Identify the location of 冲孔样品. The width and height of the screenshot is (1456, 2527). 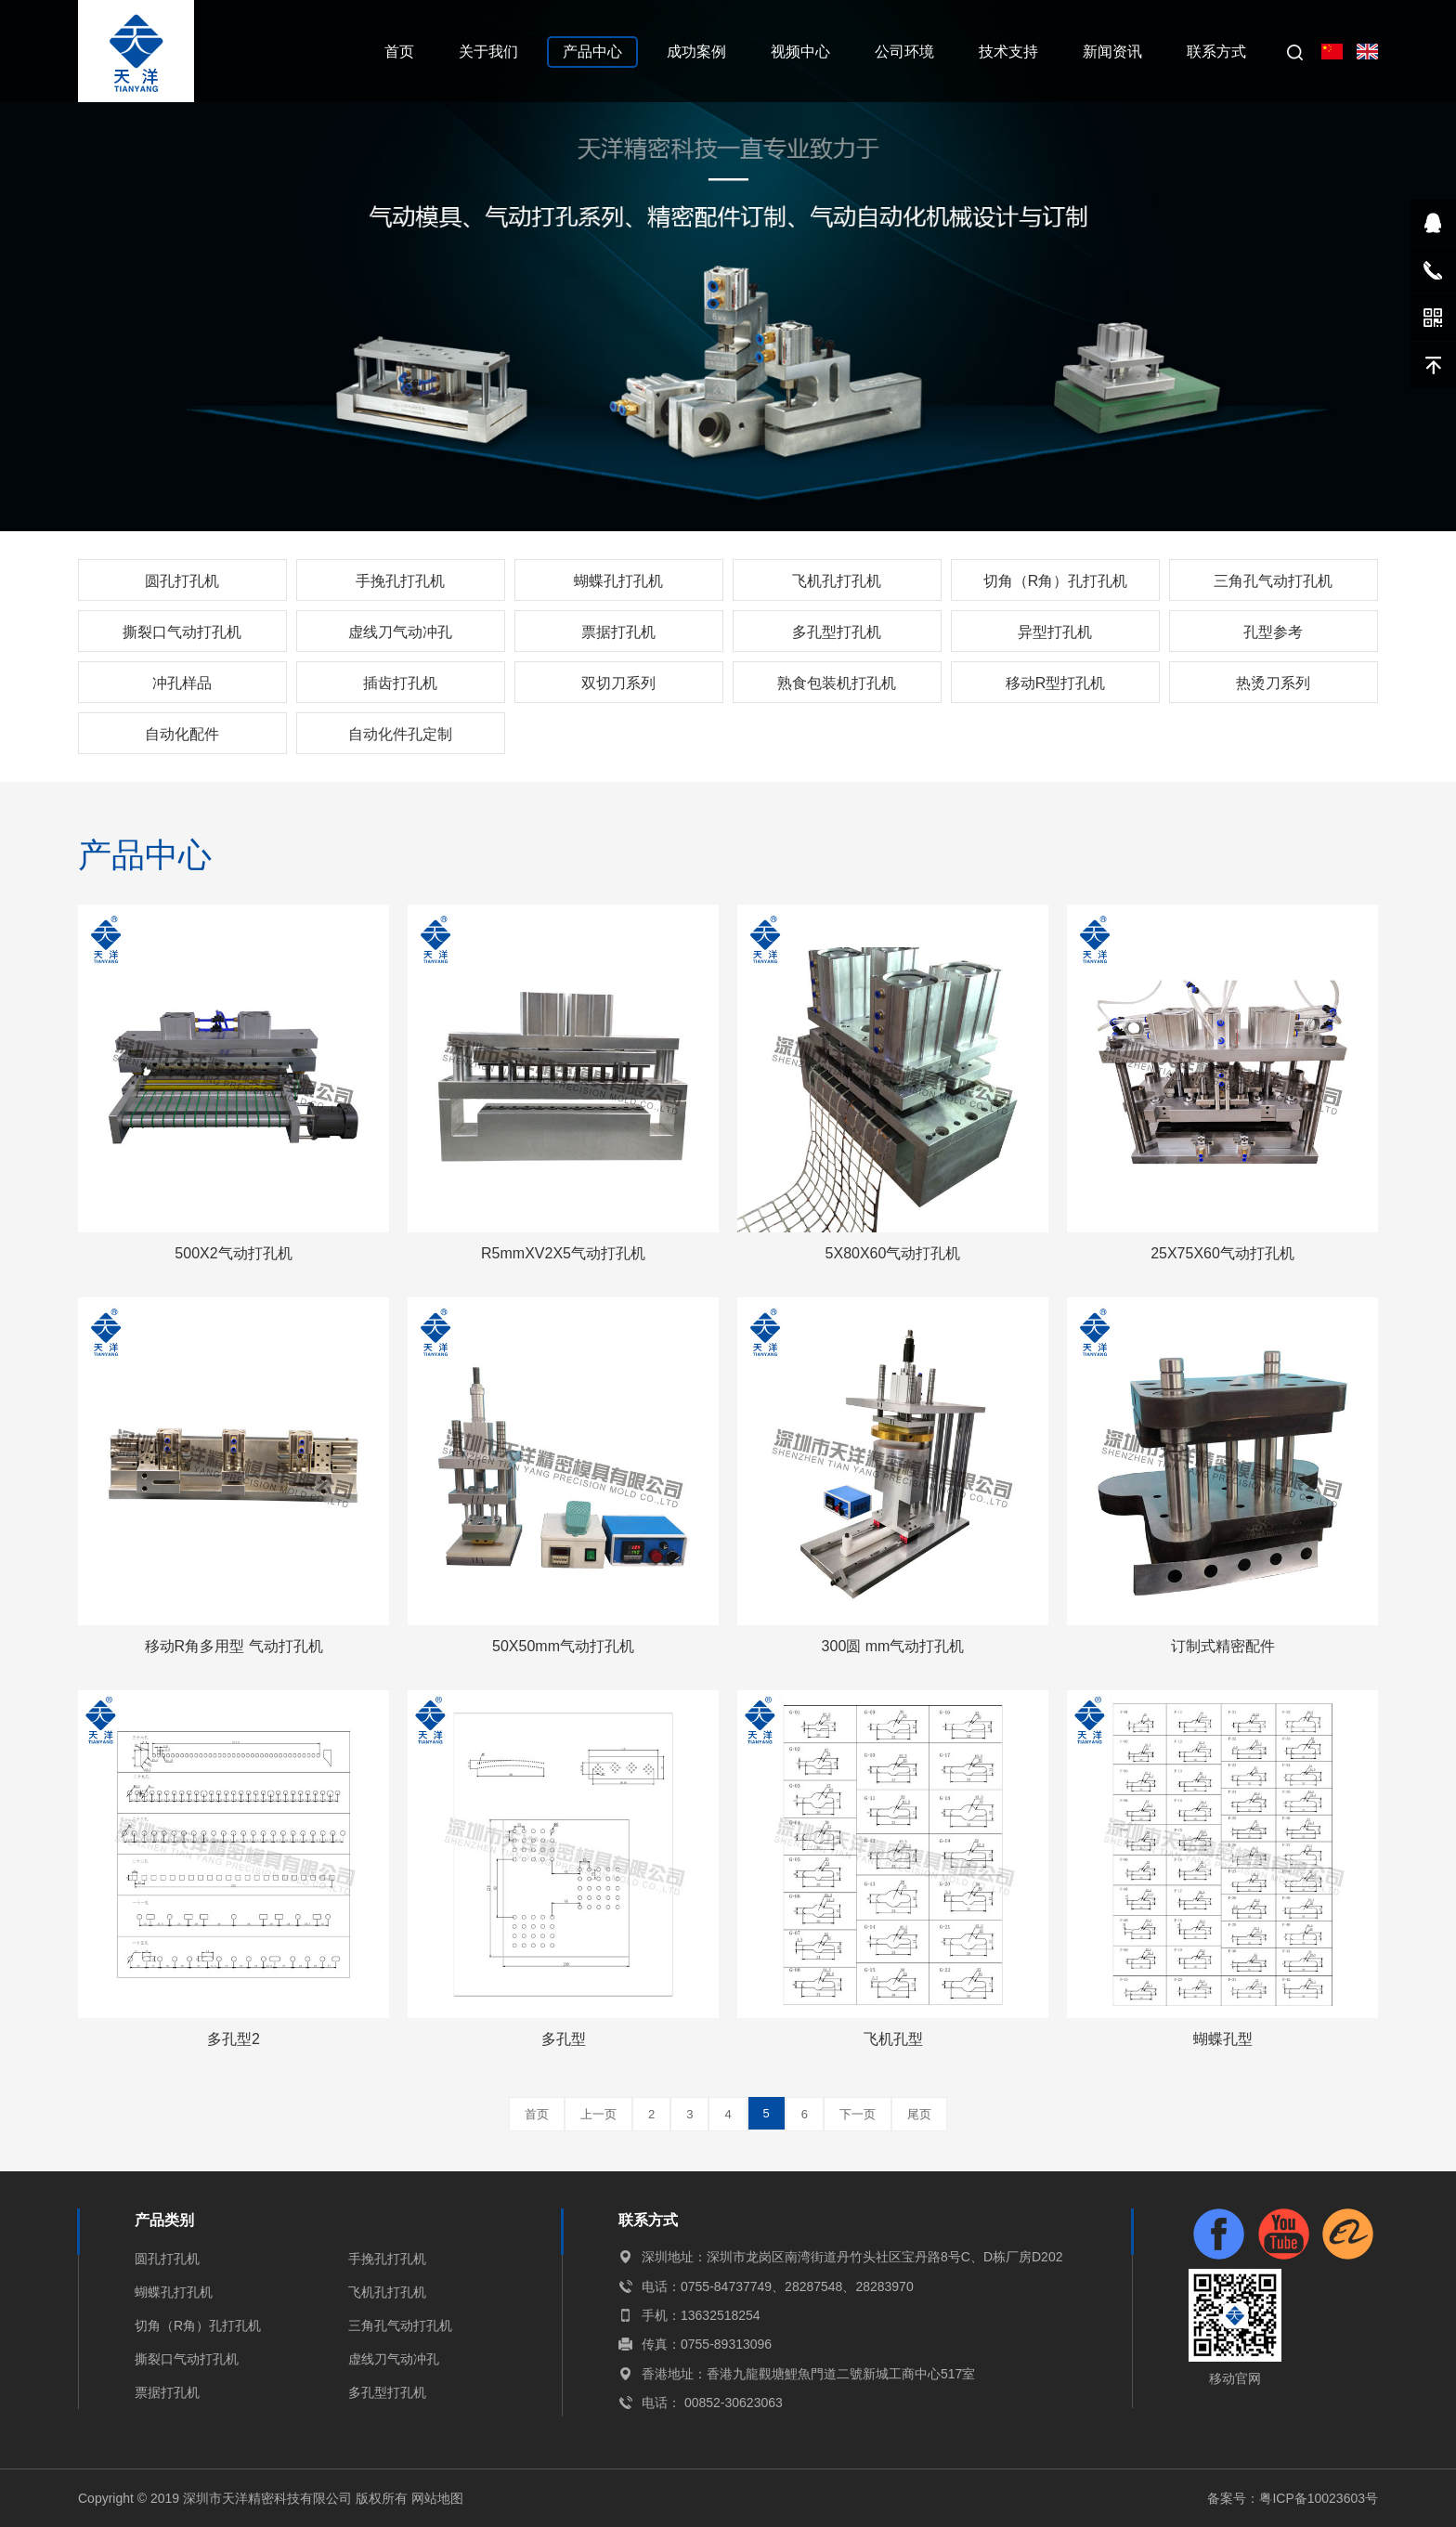
(182, 683).